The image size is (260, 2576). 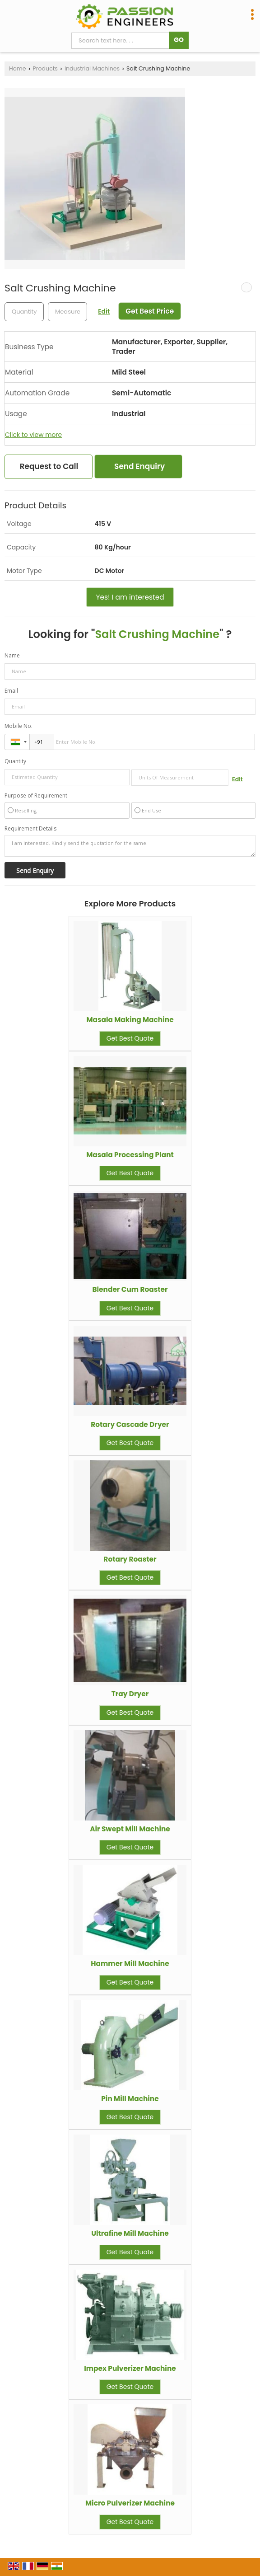 I want to click on Ultrafine Mill Machine, so click(x=130, y=2233).